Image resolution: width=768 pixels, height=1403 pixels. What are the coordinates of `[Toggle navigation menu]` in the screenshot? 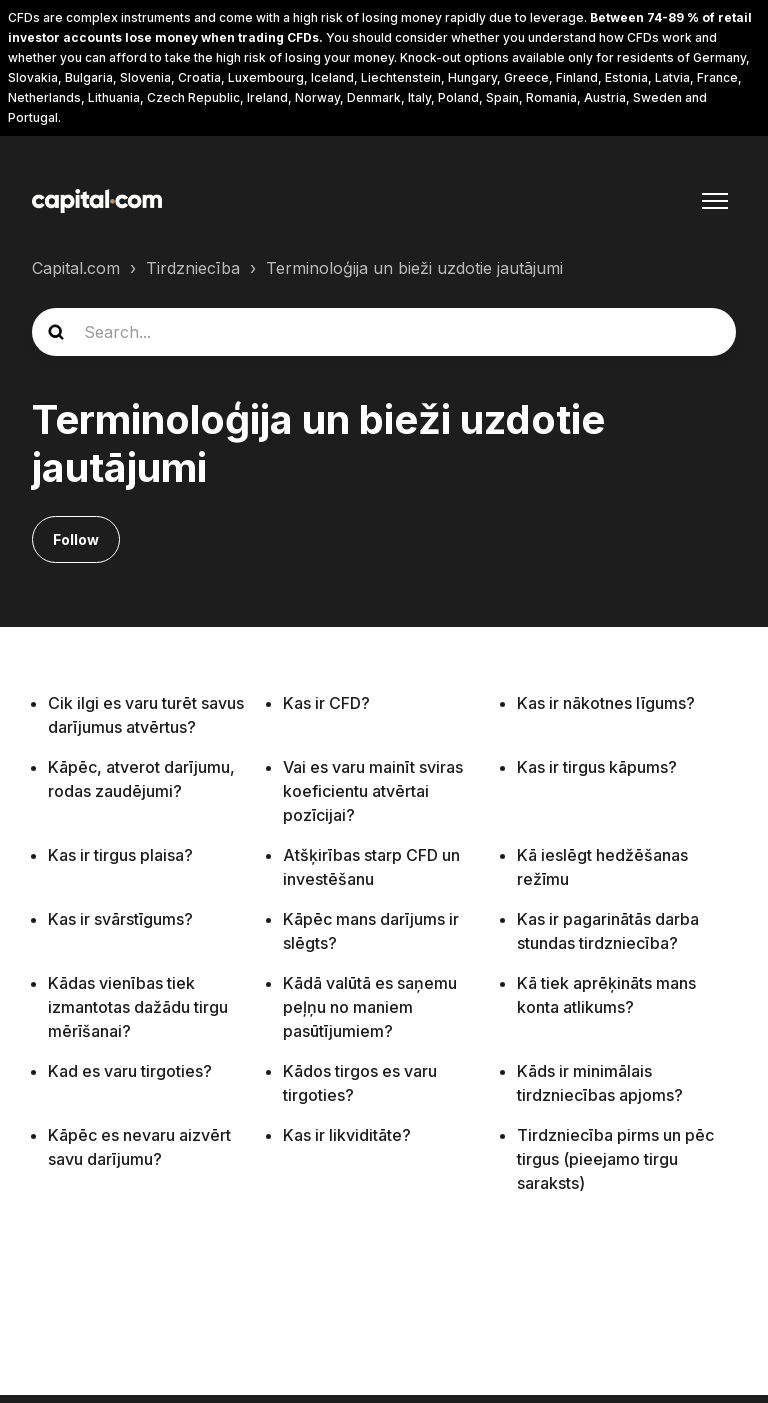 It's located at (715, 201).